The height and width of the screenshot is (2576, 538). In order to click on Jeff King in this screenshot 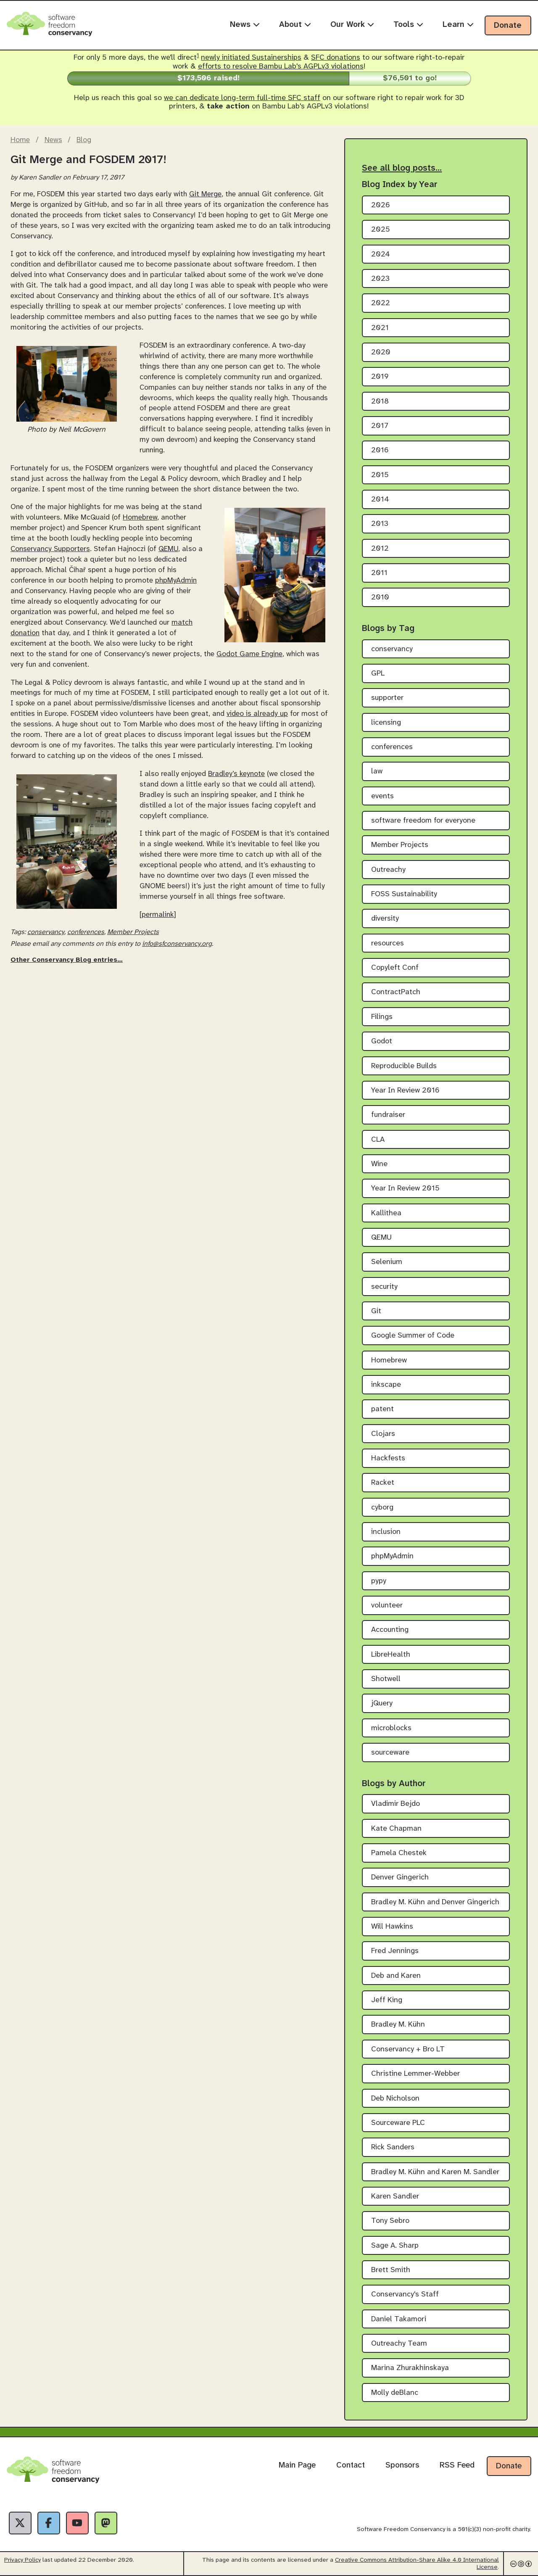, I will do `click(386, 2000)`.